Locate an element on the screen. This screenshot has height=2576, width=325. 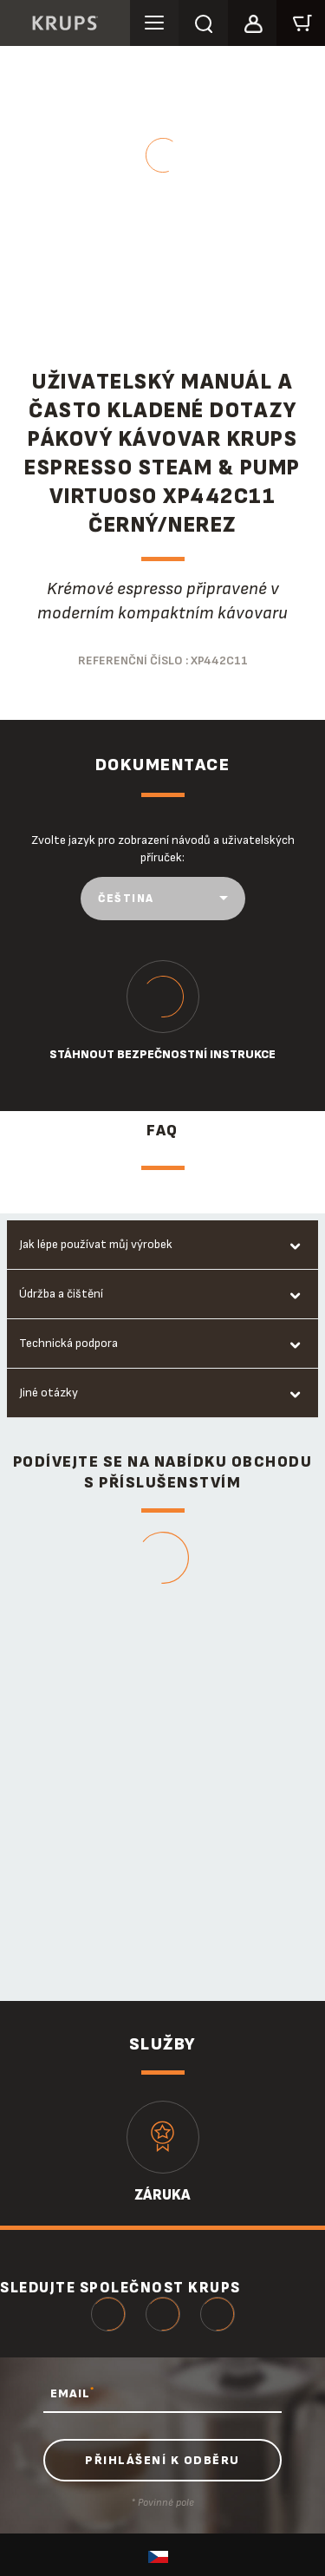
Údržba a čištění is located at coordinates (61, 1293).